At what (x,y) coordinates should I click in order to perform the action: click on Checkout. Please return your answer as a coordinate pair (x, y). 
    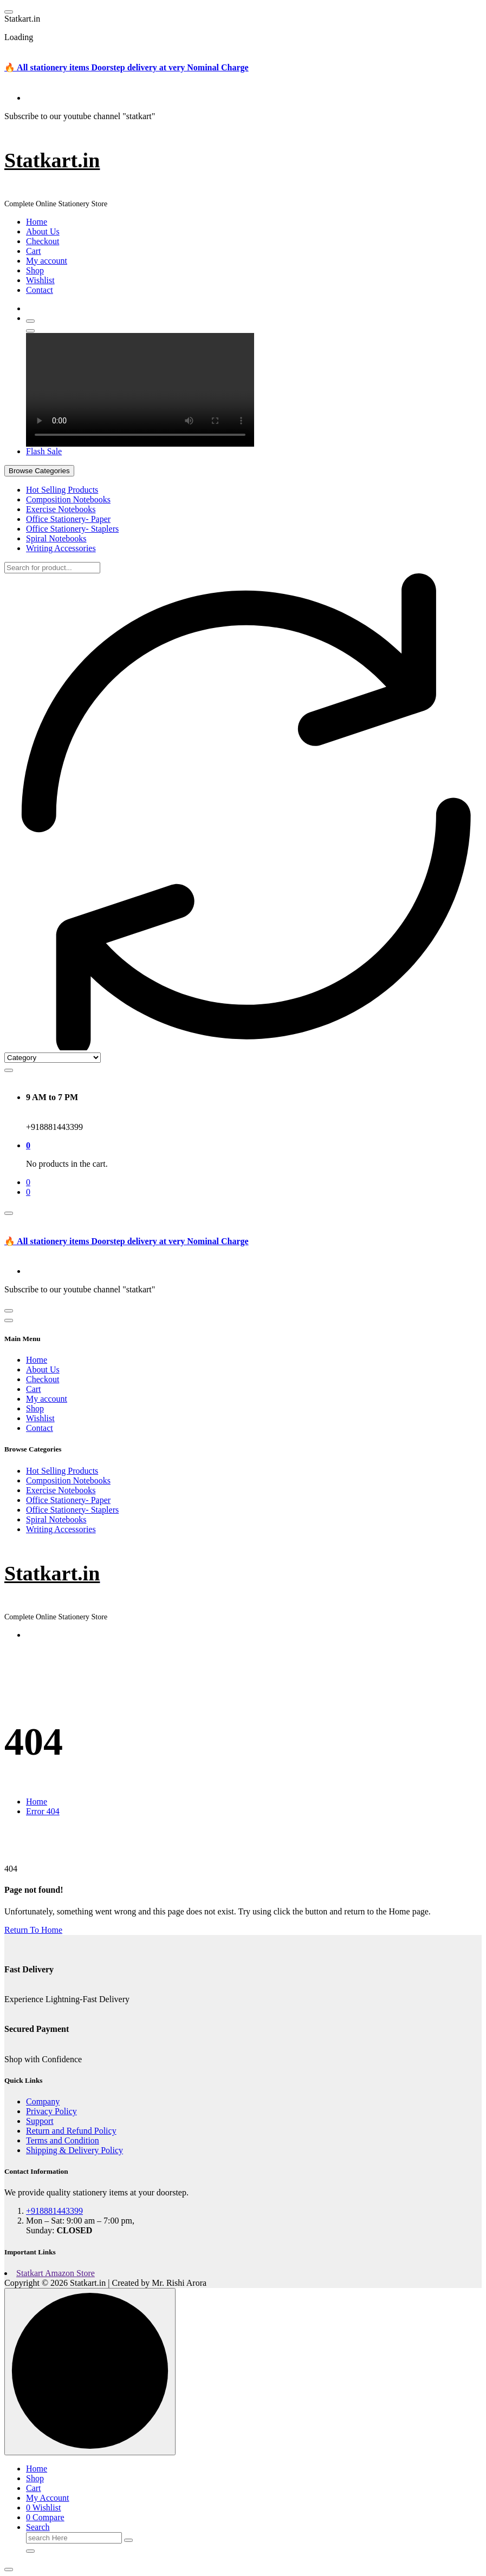
    Looking at the image, I should click on (42, 241).